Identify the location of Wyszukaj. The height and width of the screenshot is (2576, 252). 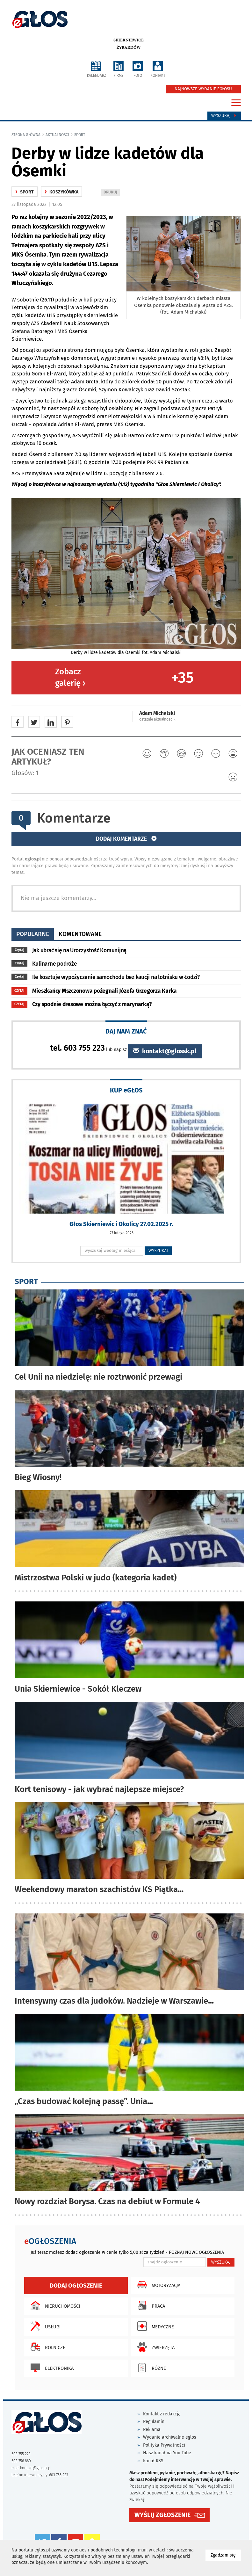
(224, 115).